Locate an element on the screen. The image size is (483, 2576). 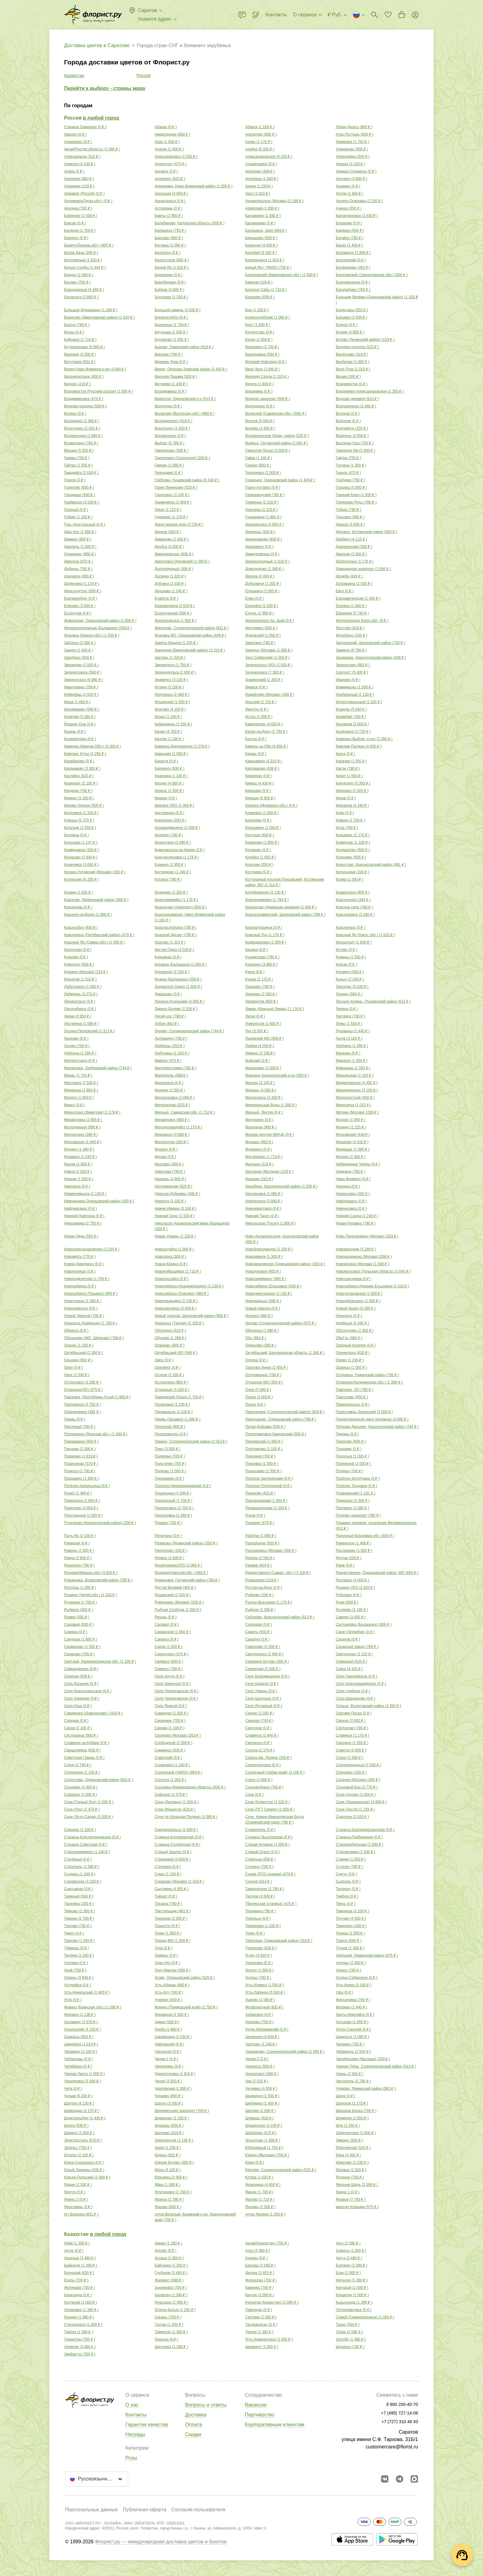
Советск ( ) is located at coordinates (351, 1750).